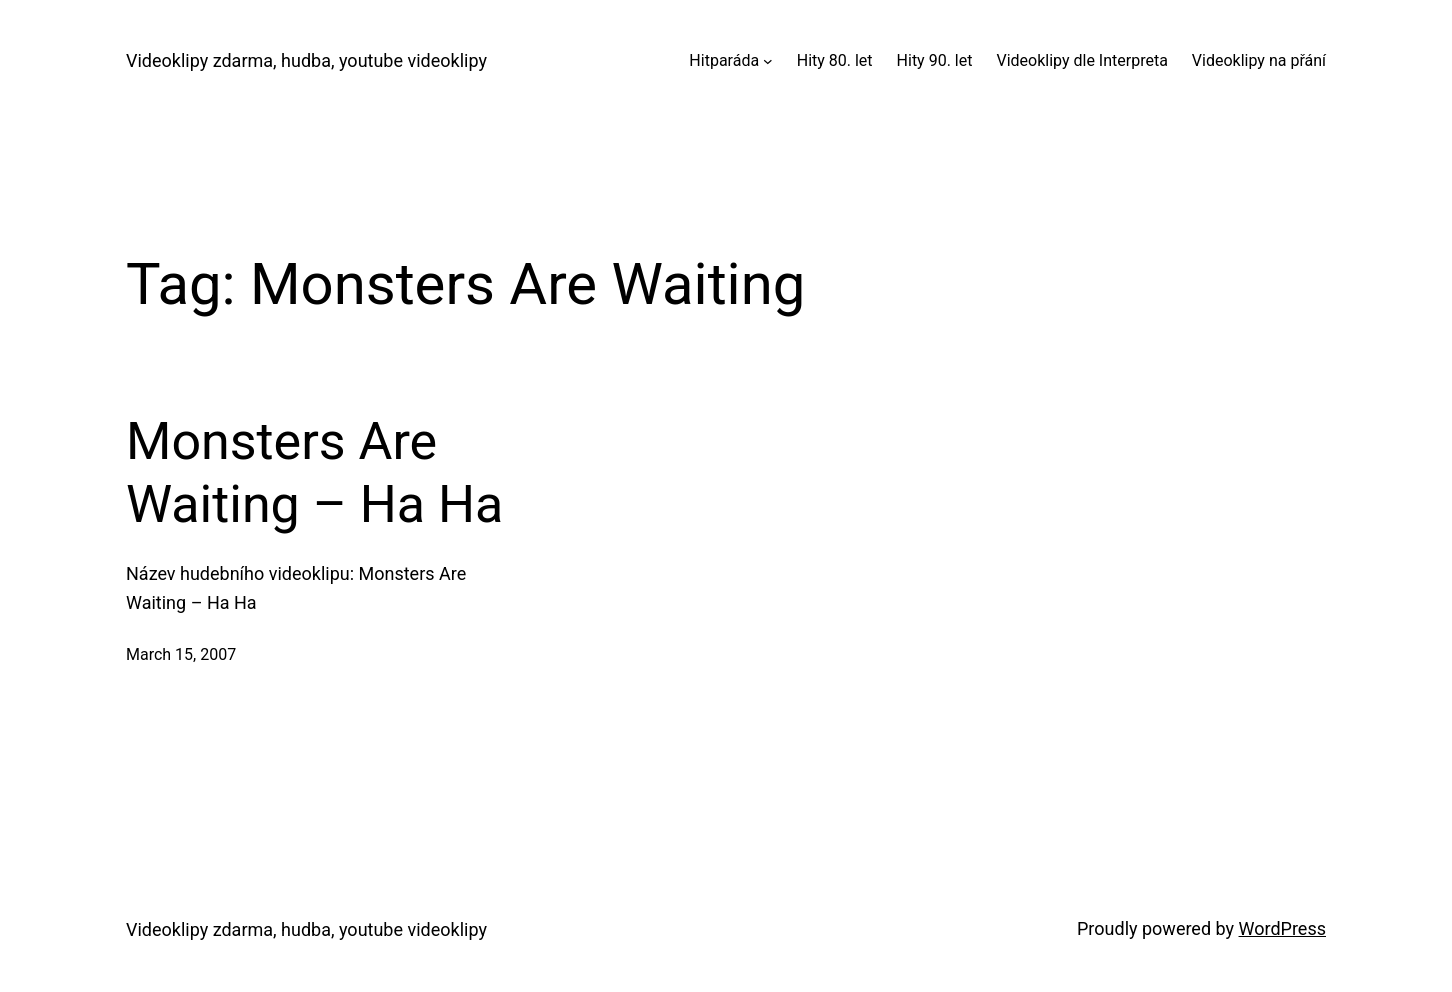  I want to click on Videoklipy dle Interpreta, so click(1081, 60).